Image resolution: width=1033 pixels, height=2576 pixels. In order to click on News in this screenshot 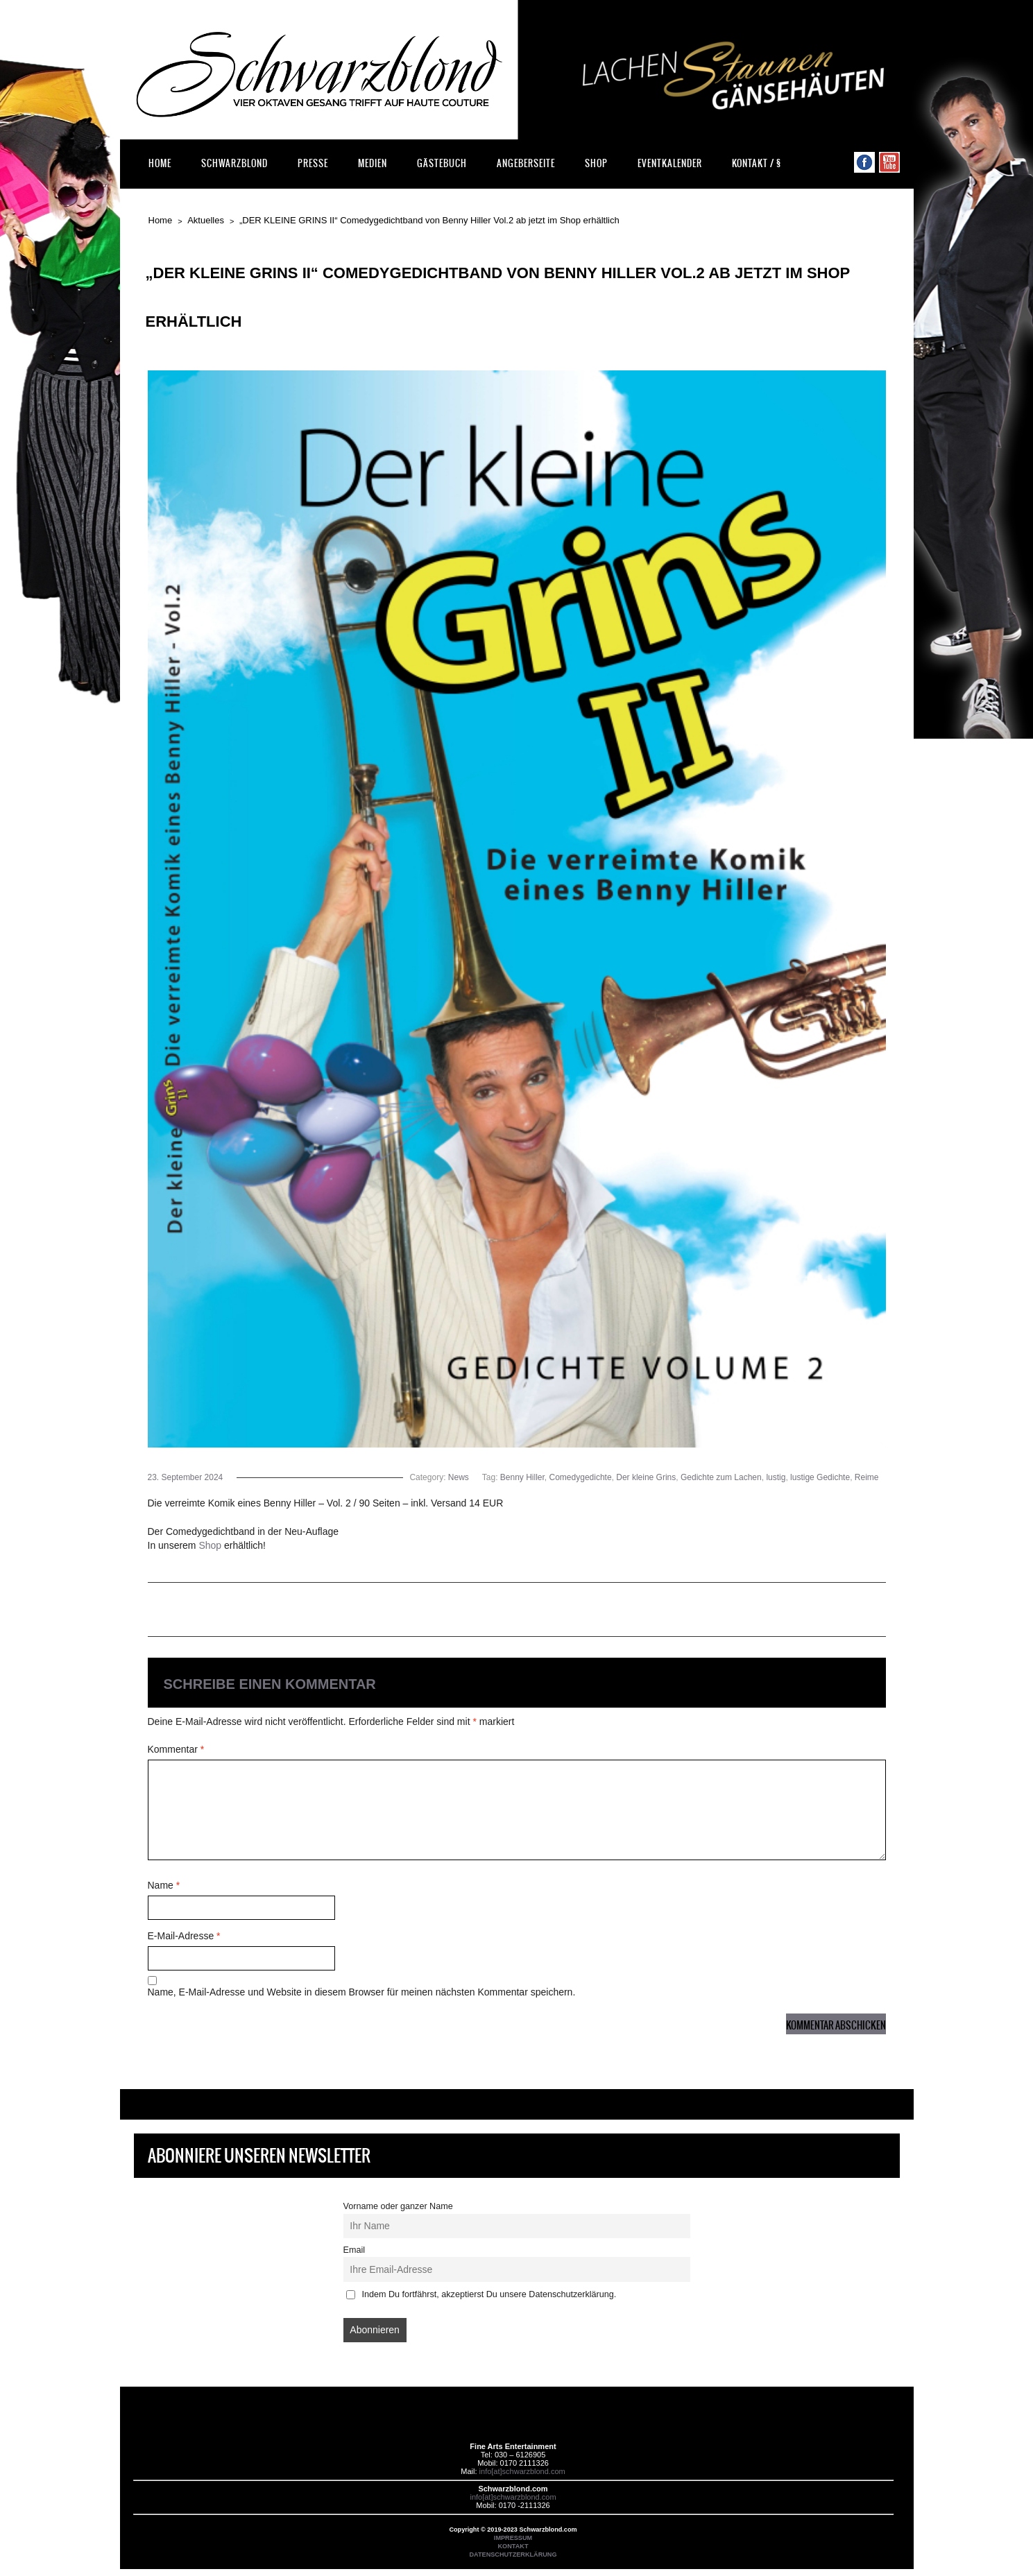, I will do `click(458, 1477)`.